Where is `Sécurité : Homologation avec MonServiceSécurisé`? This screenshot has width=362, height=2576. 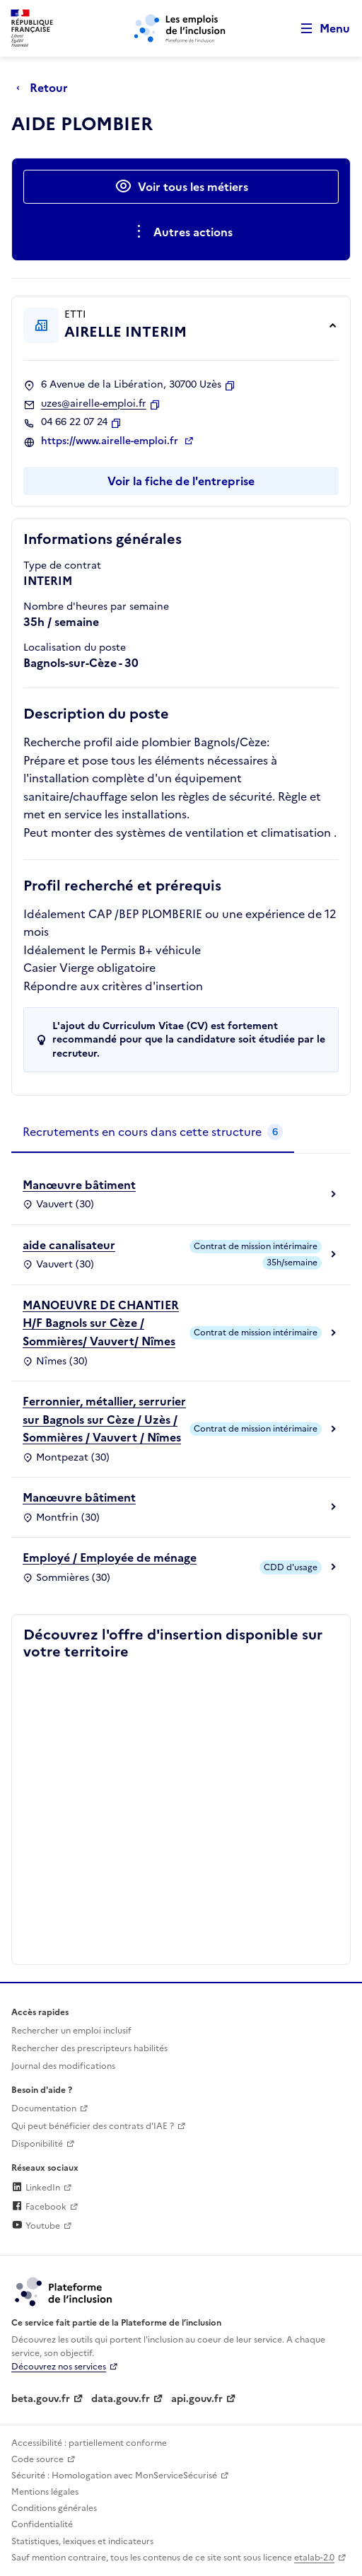 Sécurité : Homologation avec MonServiceSécurisé is located at coordinates (114, 2475).